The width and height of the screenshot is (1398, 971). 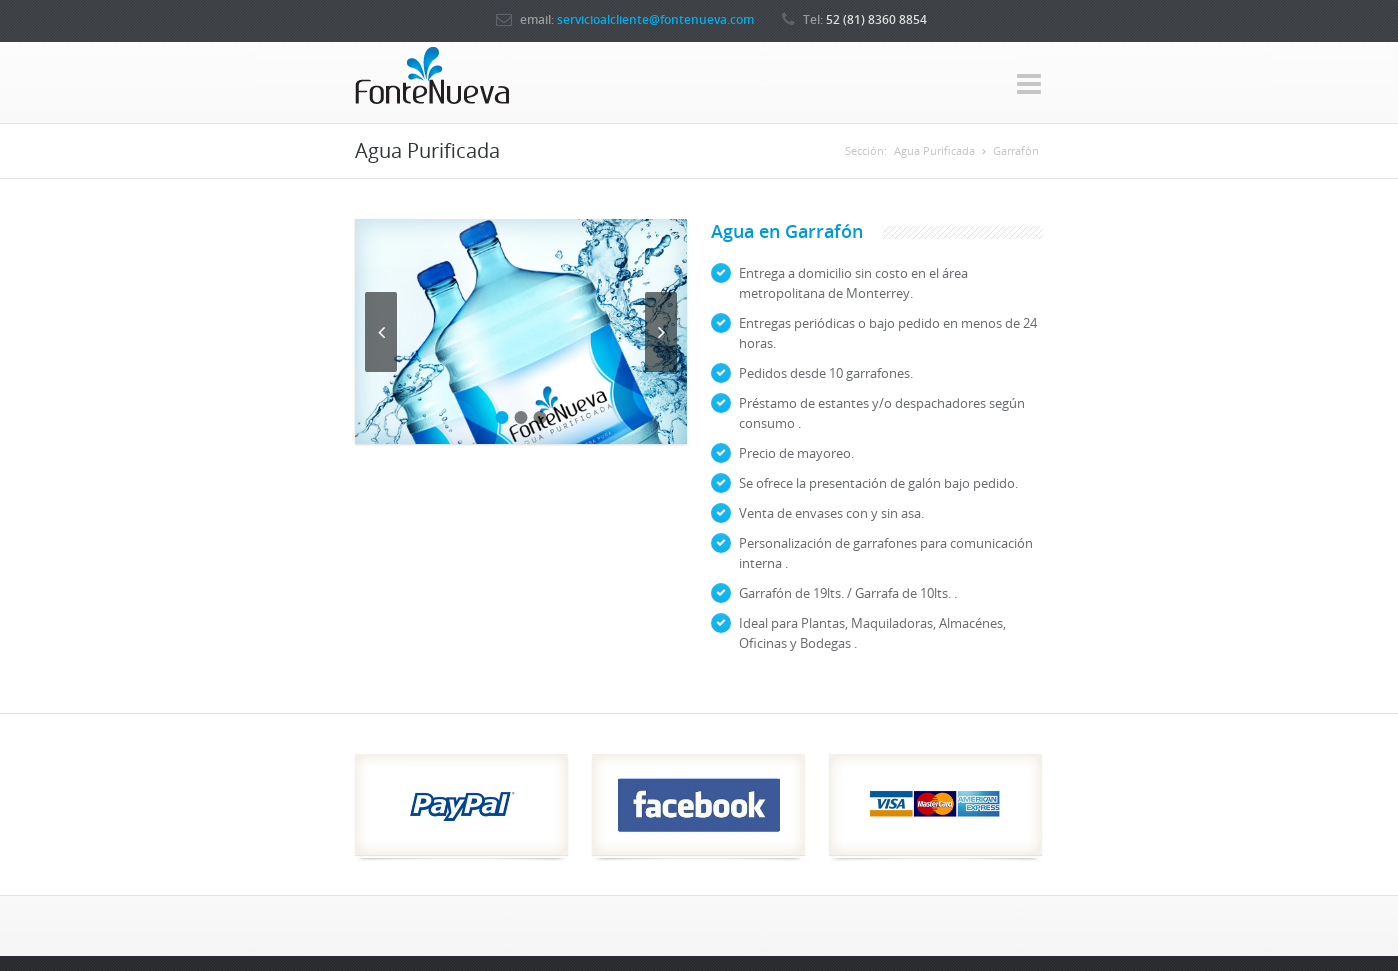 I want to click on Agua Purificada, so click(x=934, y=150).